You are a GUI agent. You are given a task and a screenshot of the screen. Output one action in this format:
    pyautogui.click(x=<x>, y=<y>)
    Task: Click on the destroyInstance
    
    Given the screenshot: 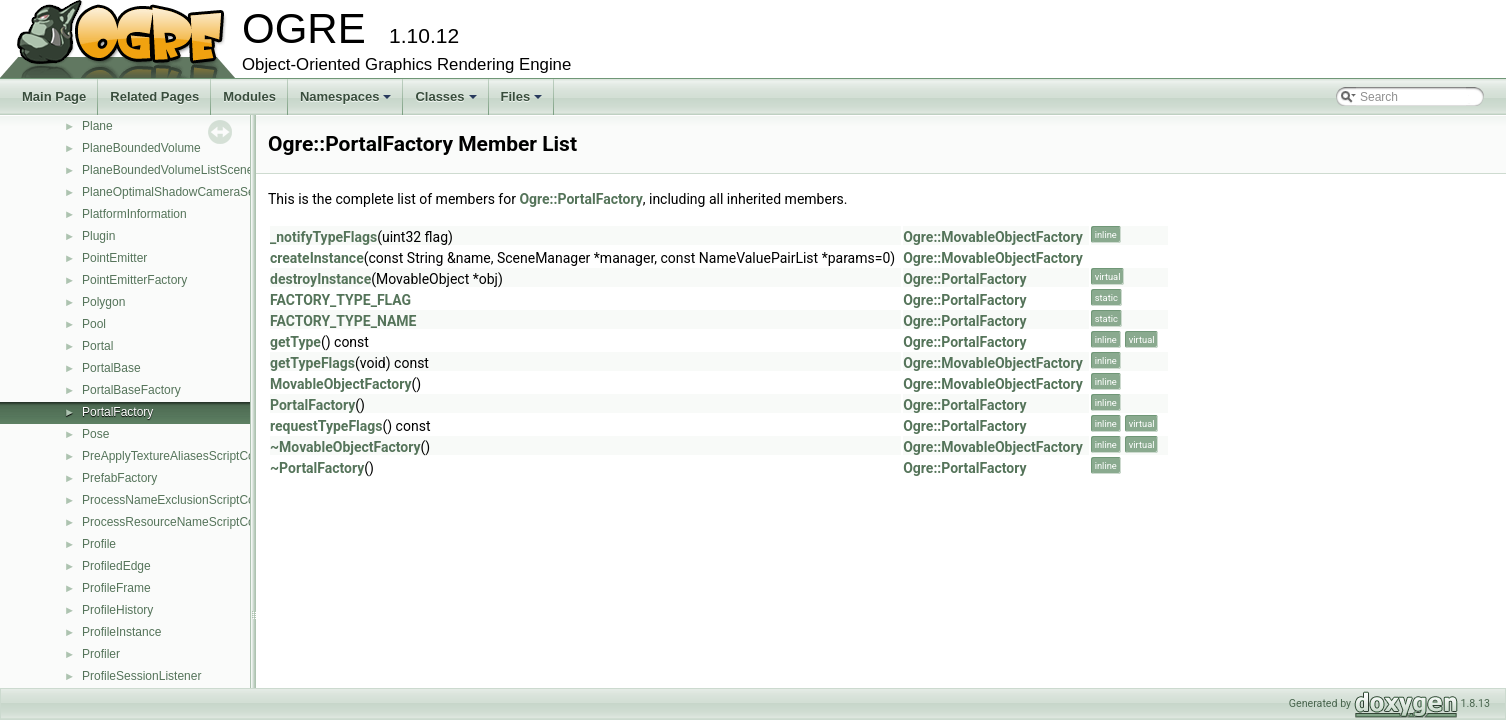 What is the action you would take?
    pyautogui.click(x=320, y=279)
    